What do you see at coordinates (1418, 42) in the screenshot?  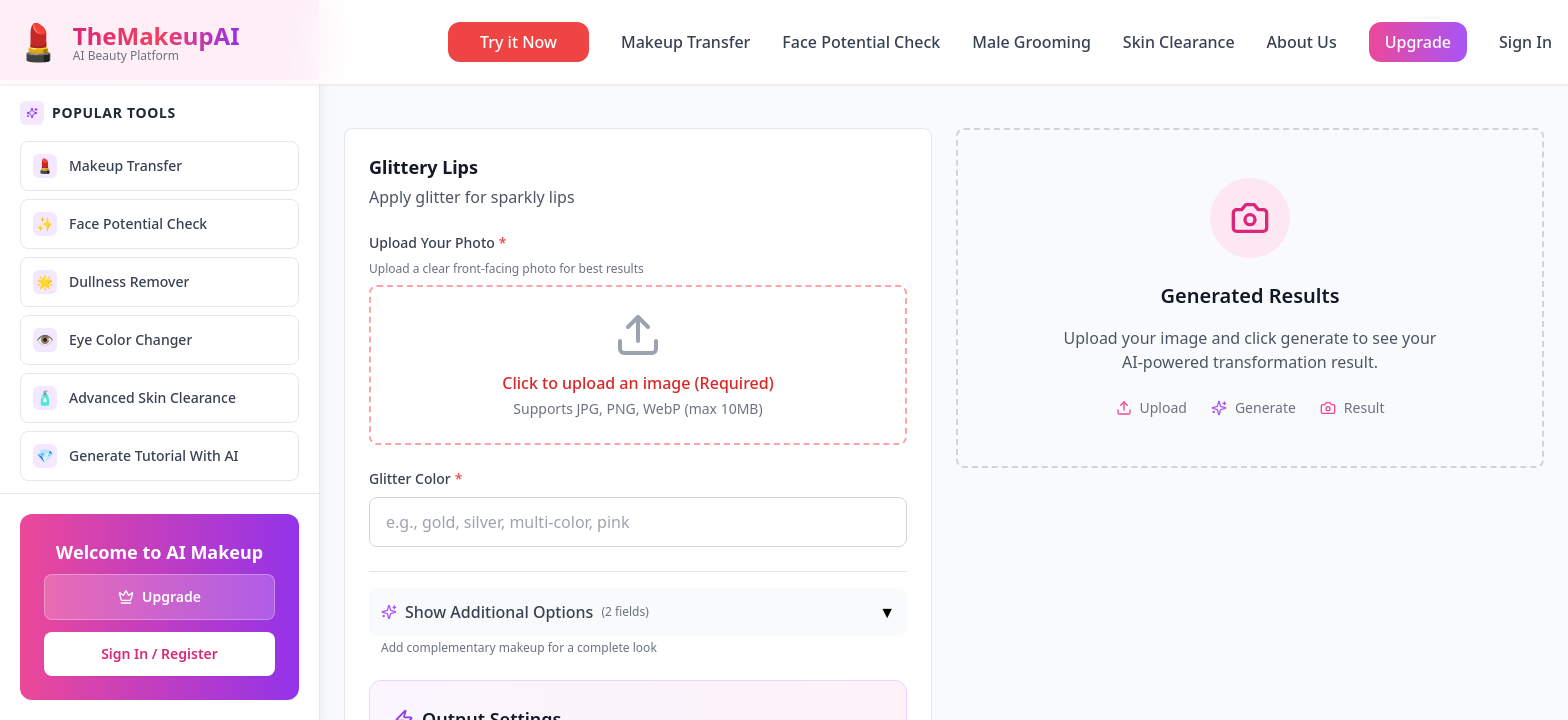 I see `Upgrade` at bounding box center [1418, 42].